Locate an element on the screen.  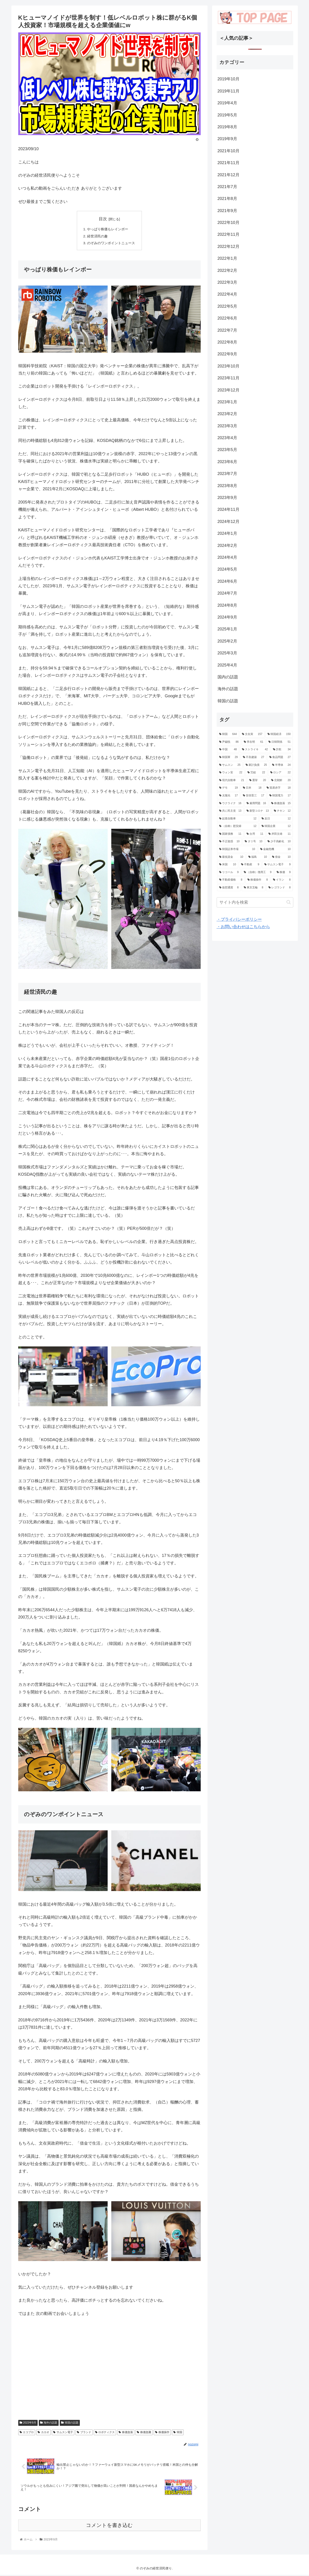
2024年9月 is located at coordinates (227, 617).